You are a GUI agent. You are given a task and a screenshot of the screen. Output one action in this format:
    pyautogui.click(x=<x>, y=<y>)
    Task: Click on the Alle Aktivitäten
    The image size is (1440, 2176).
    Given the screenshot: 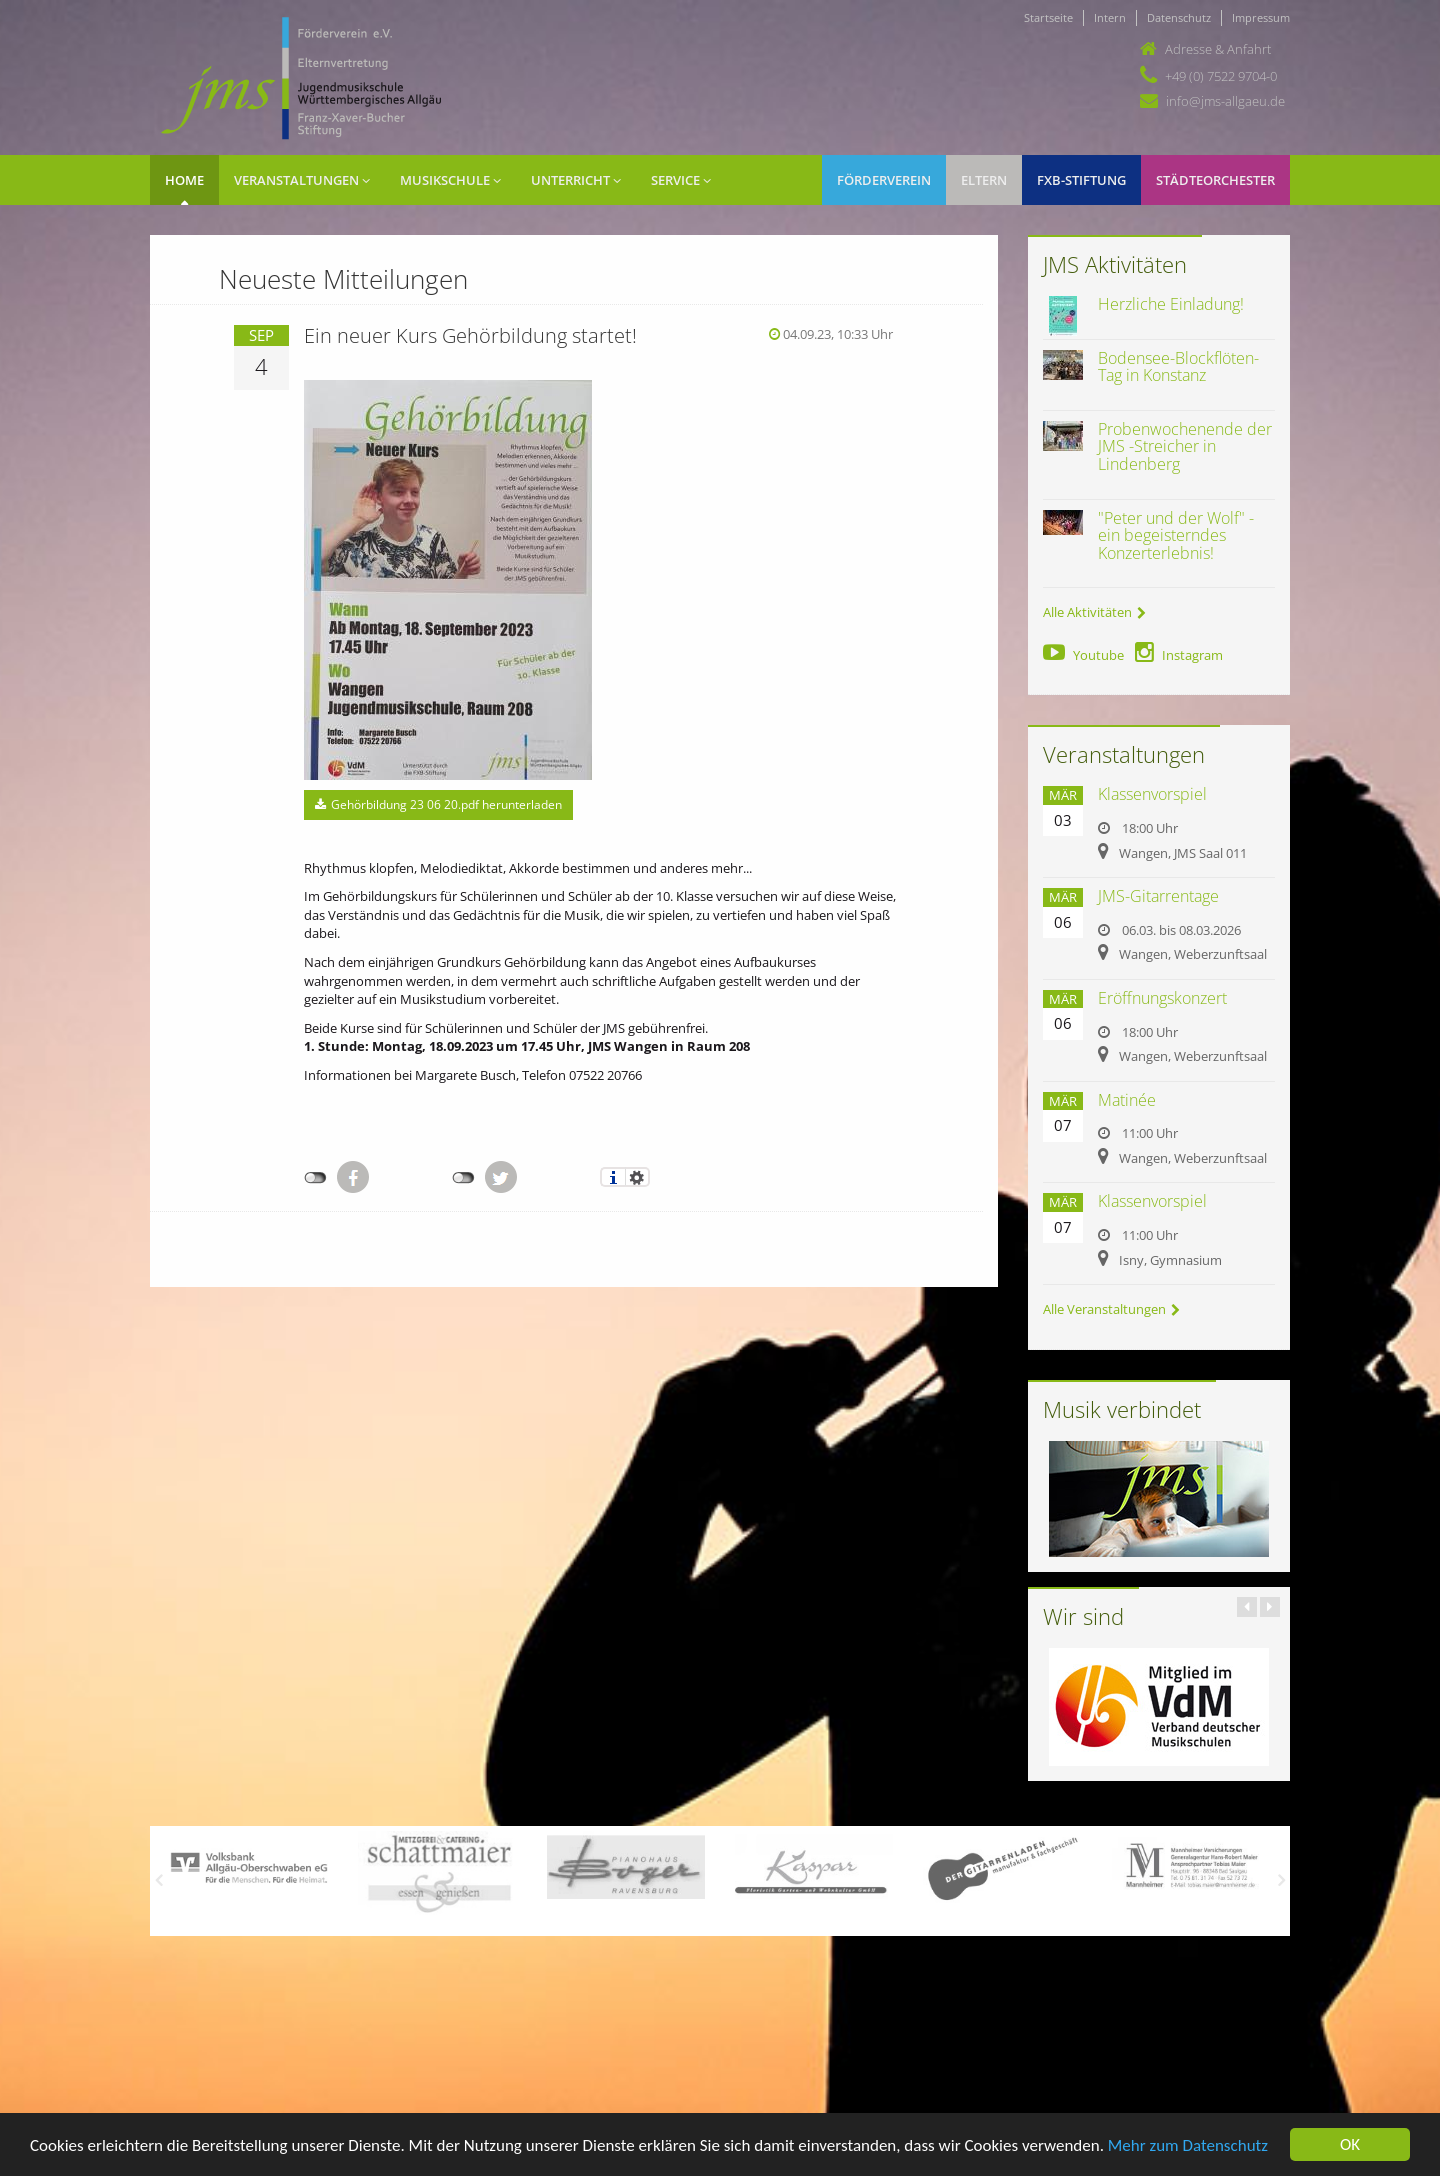 What is the action you would take?
    pyautogui.click(x=1094, y=612)
    